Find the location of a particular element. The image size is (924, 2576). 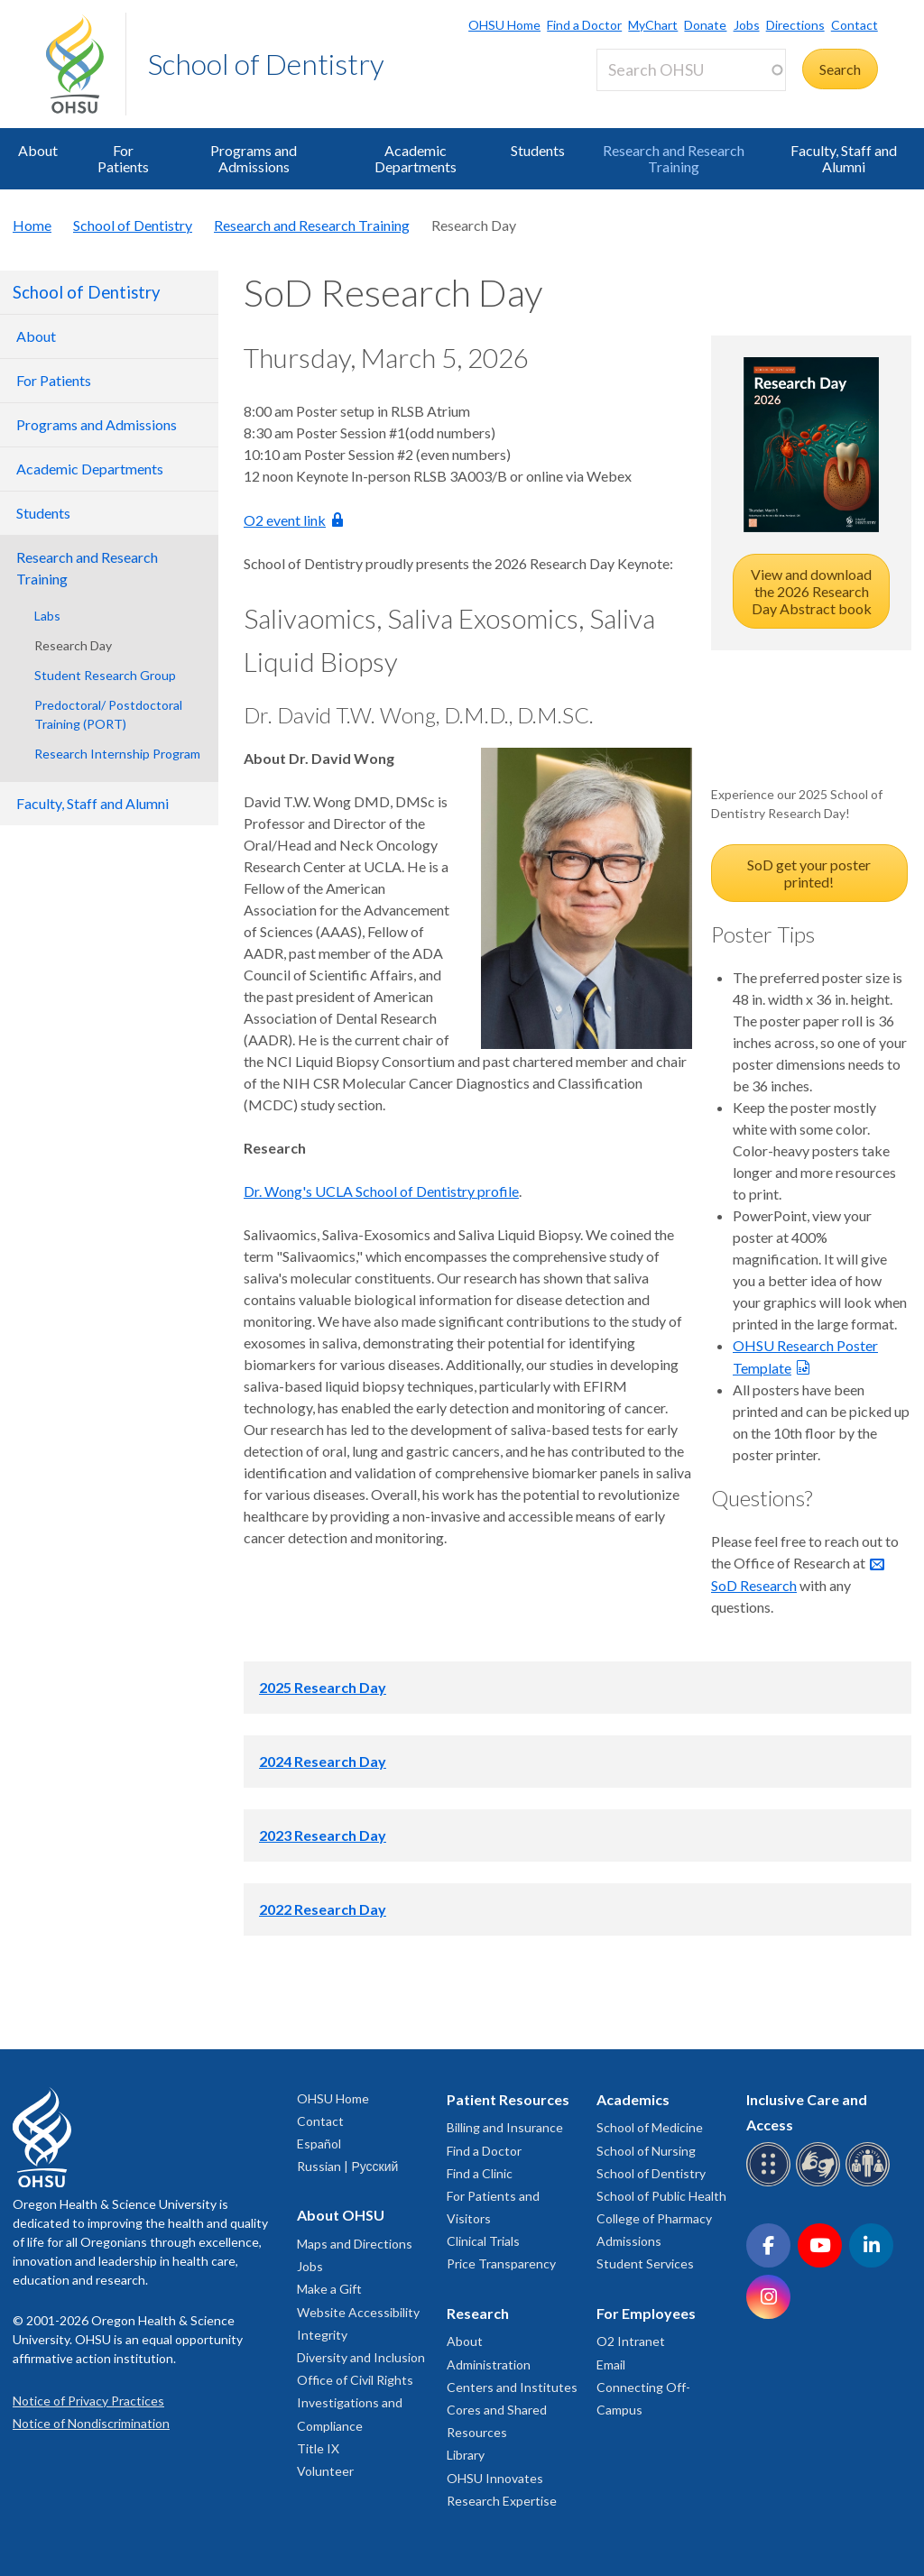

2025 Research Day is located at coordinates (322, 1687).